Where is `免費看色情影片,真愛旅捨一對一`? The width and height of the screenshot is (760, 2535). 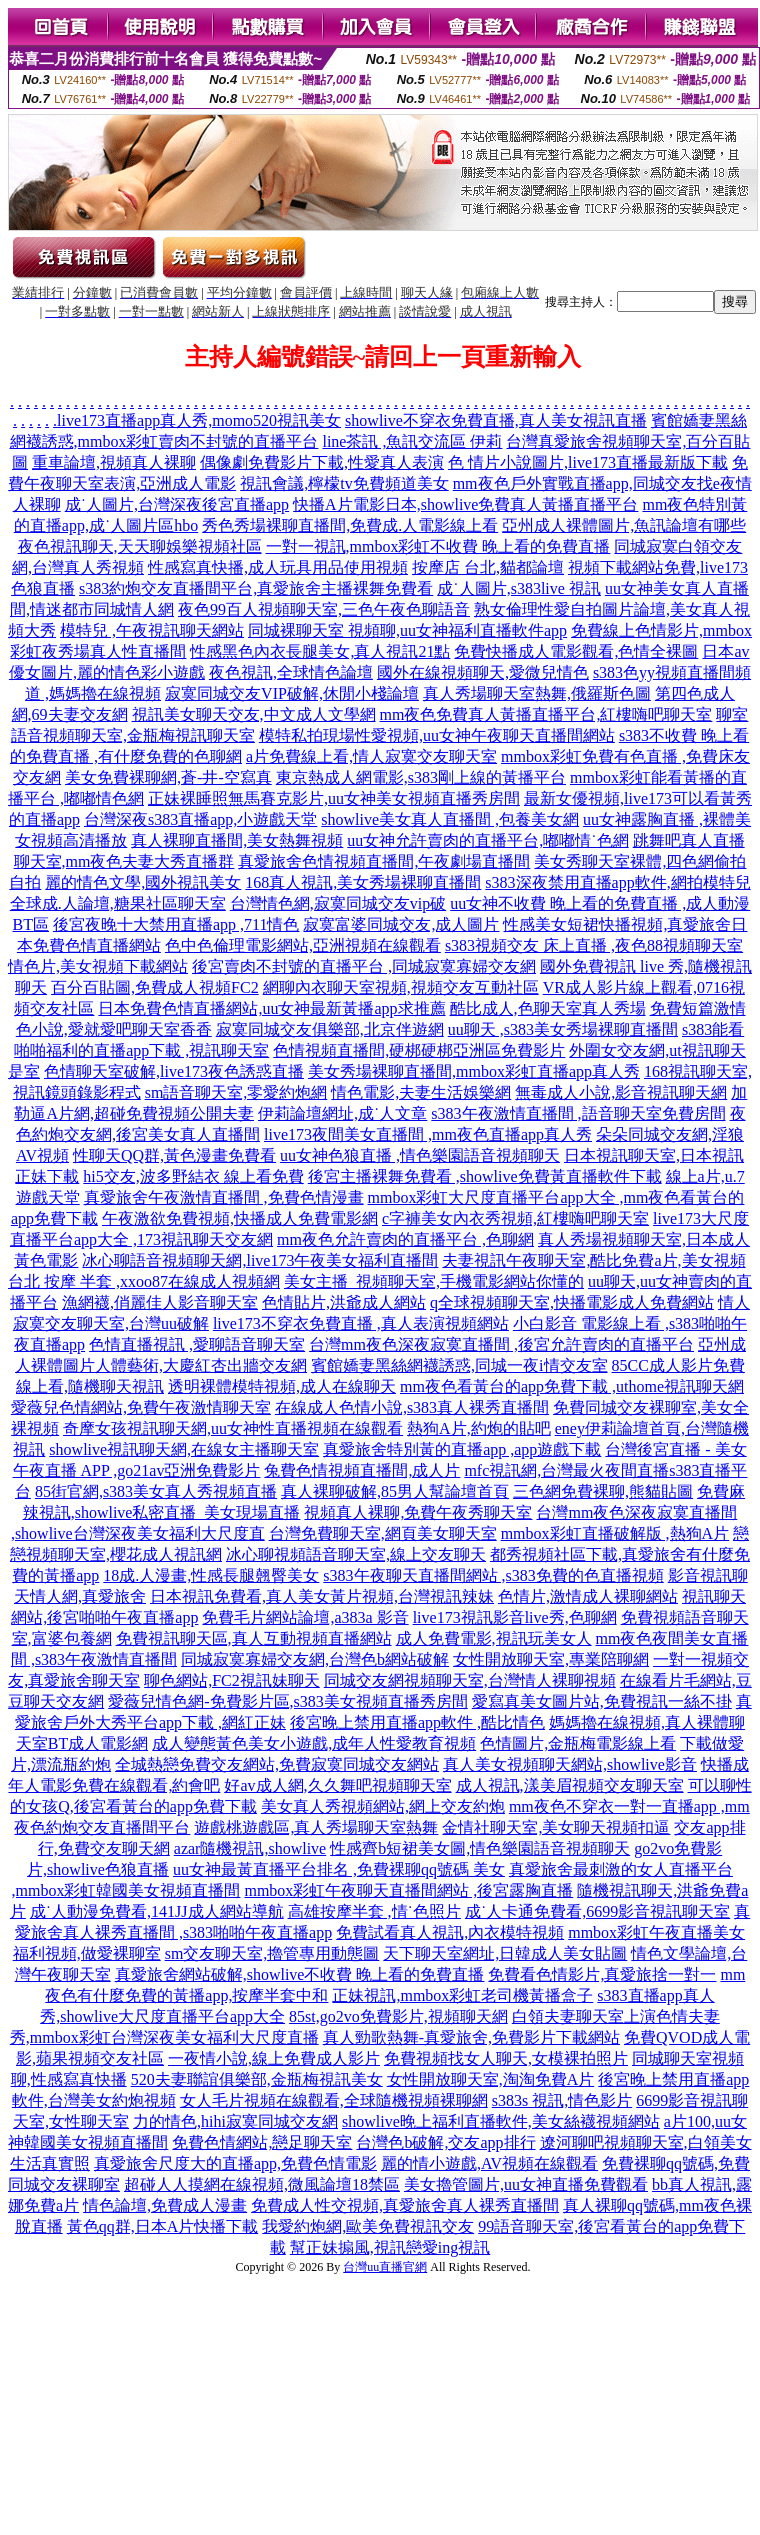 免費看色情影片,真愛旅捨一對一 is located at coordinates (602, 1974).